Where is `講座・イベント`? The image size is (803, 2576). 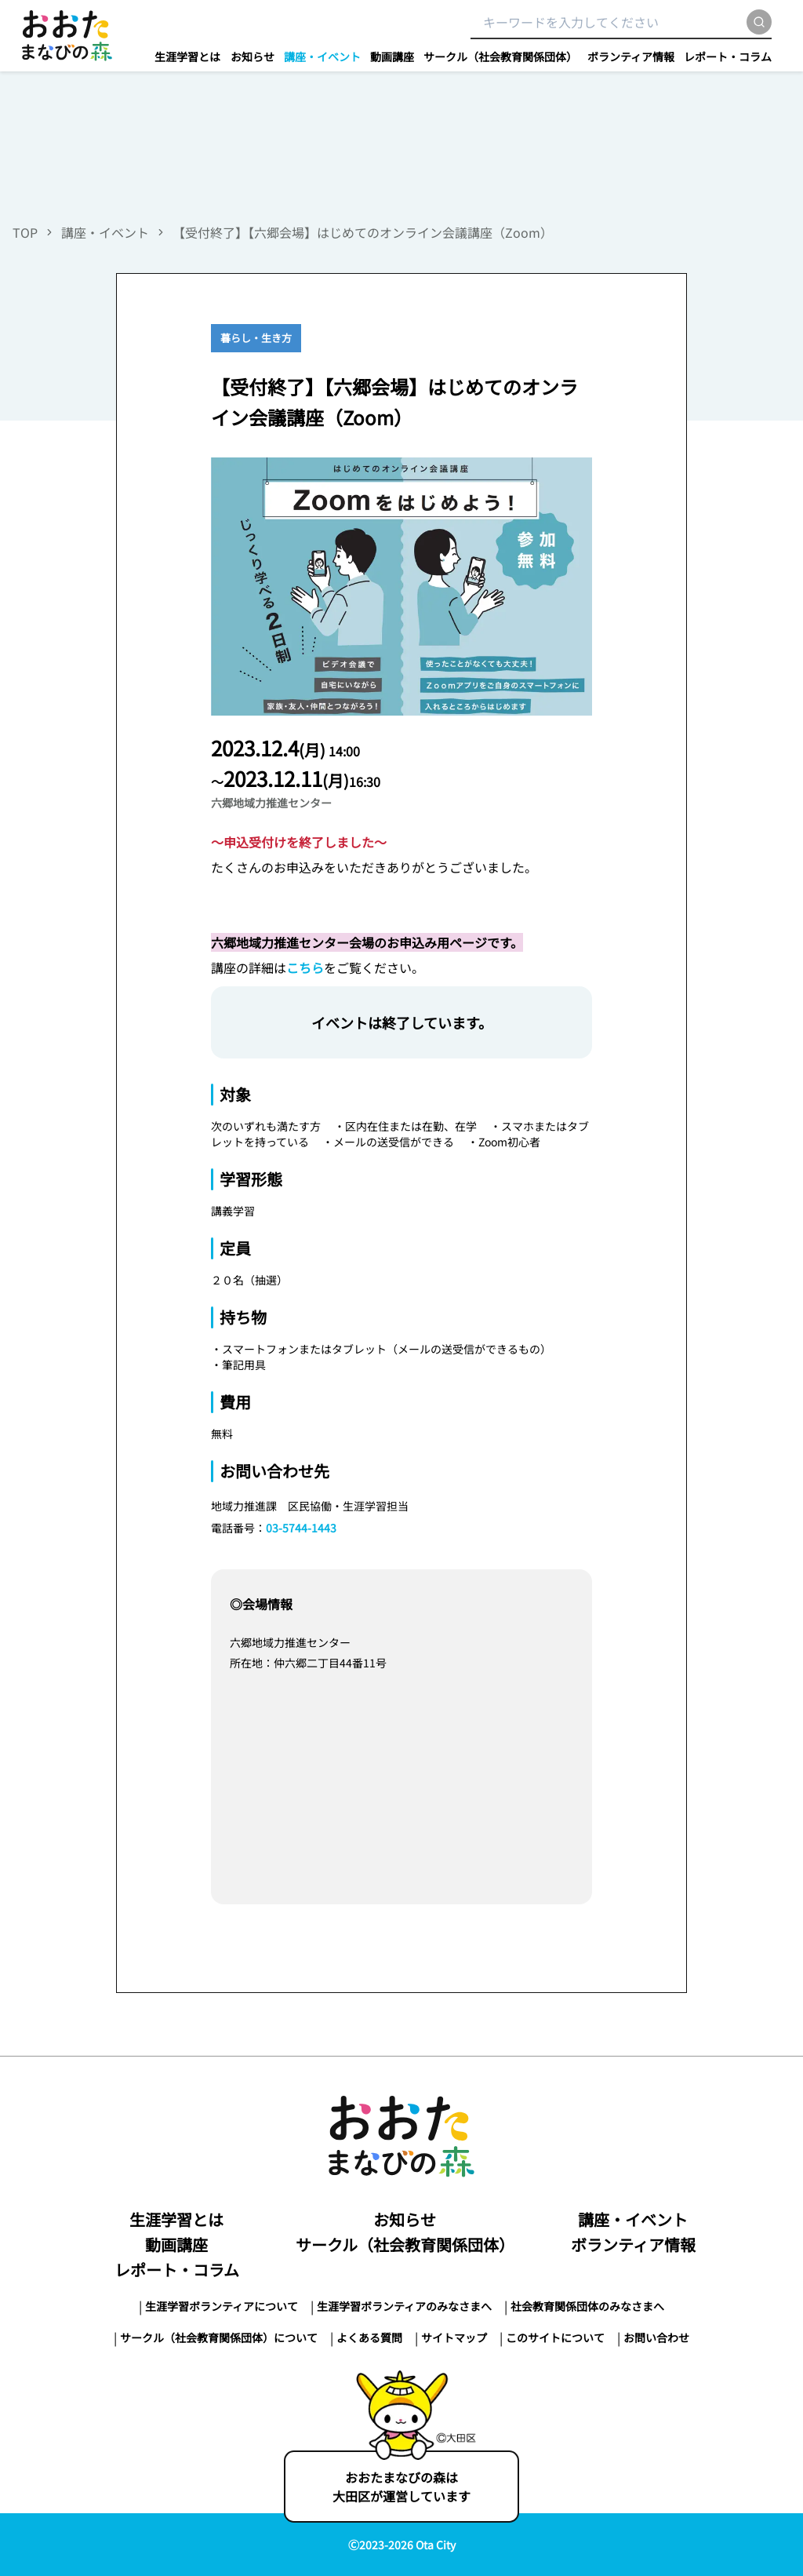
講座・イベント is located at coordinates (322, 56).